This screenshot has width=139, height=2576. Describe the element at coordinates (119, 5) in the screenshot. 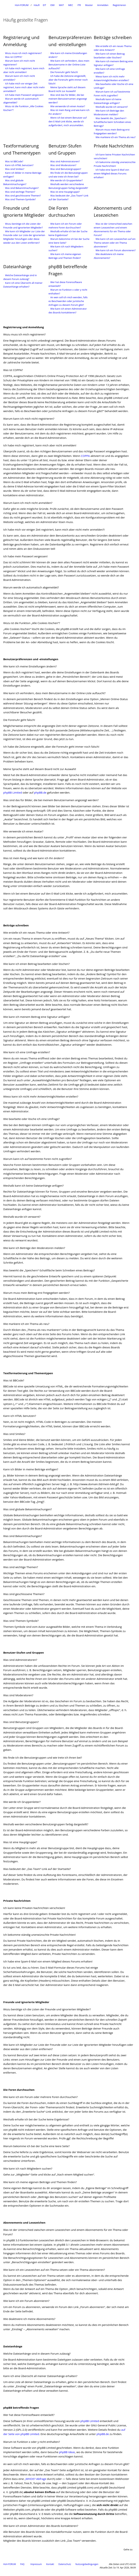

I see `Registrieren` at that location.